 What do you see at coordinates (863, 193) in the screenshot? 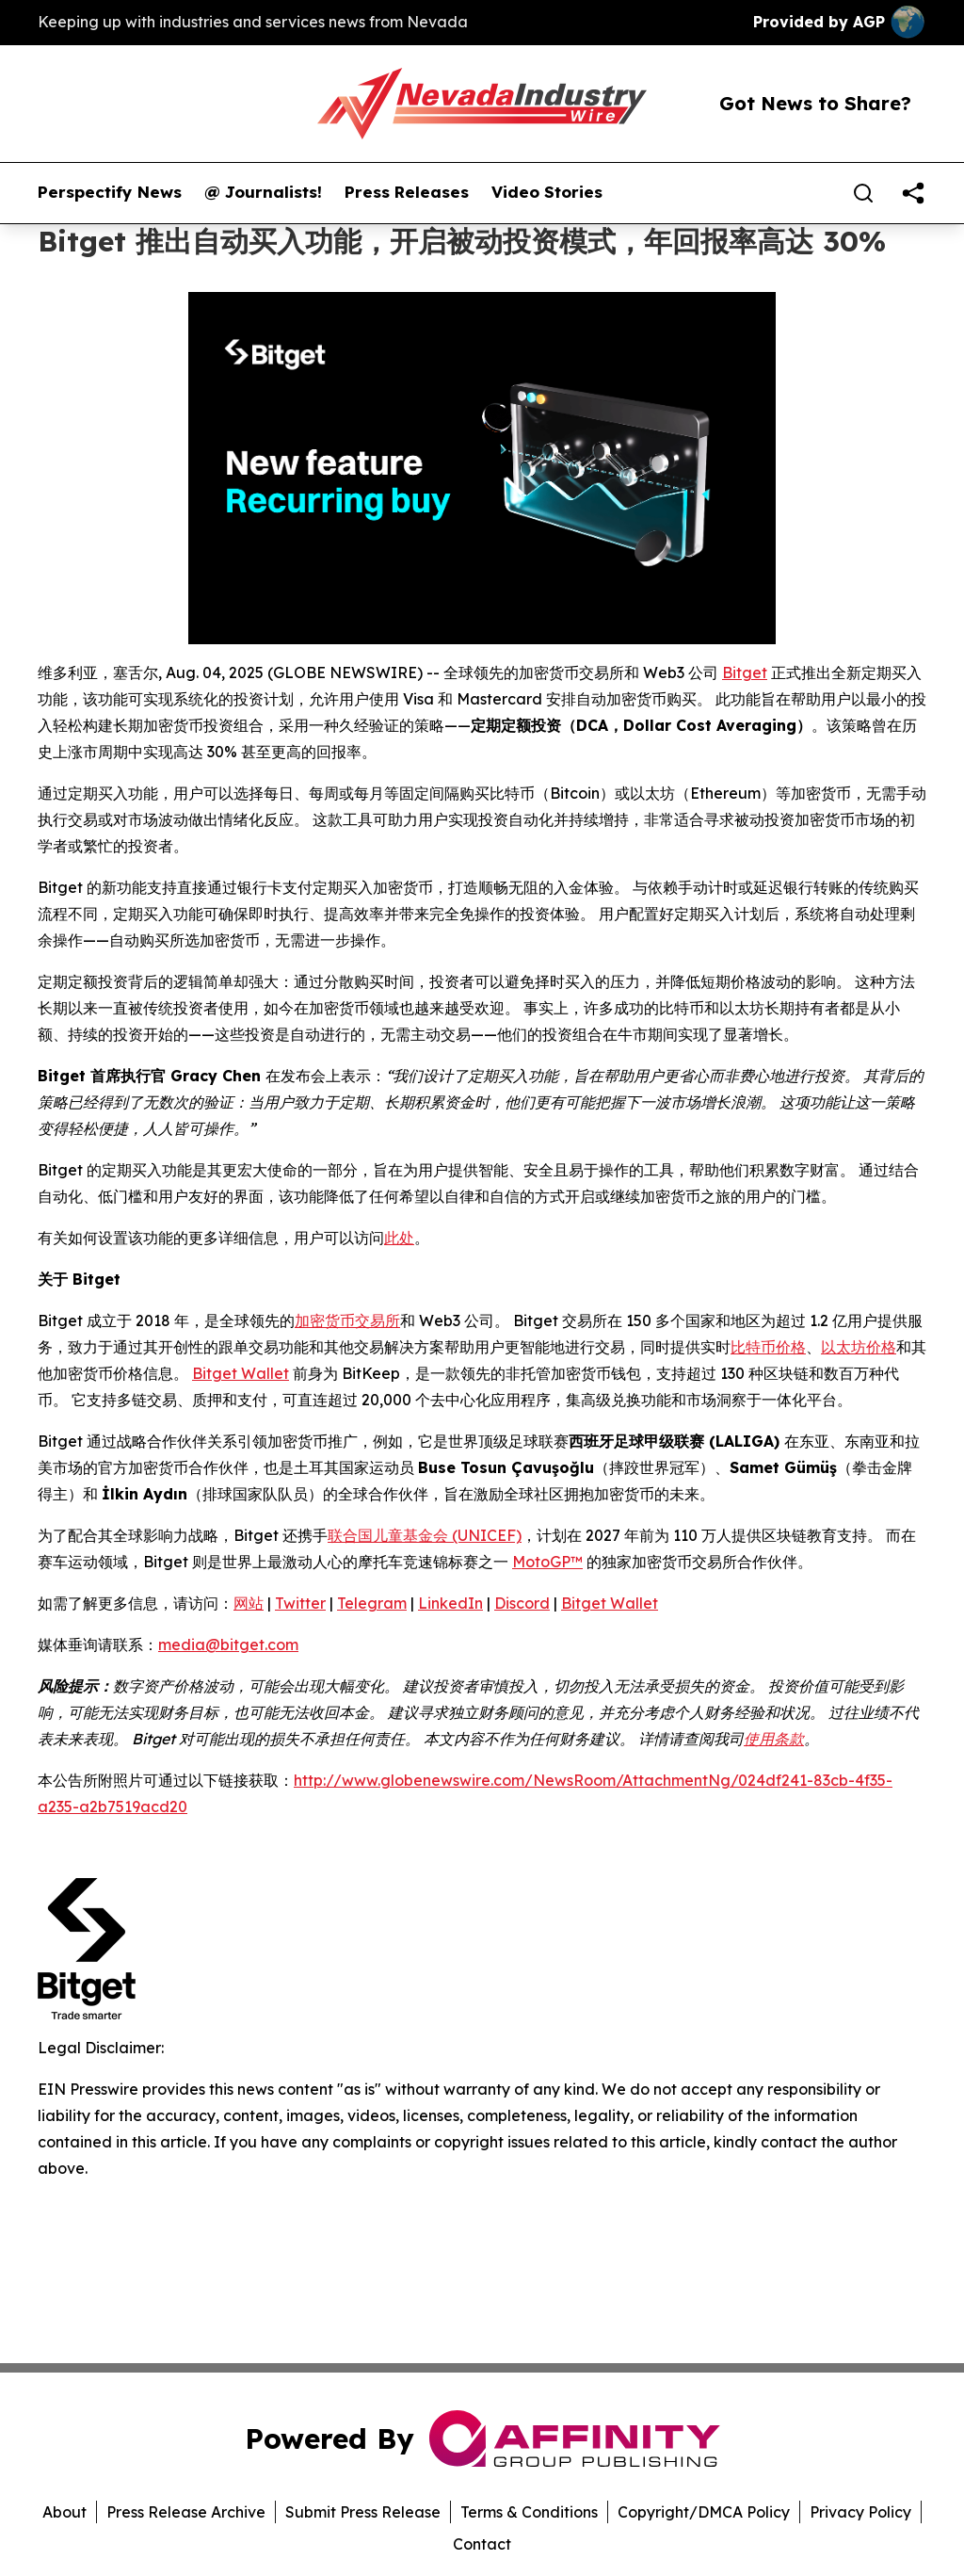
I see `[Search]` at bounding box center [863, 193].